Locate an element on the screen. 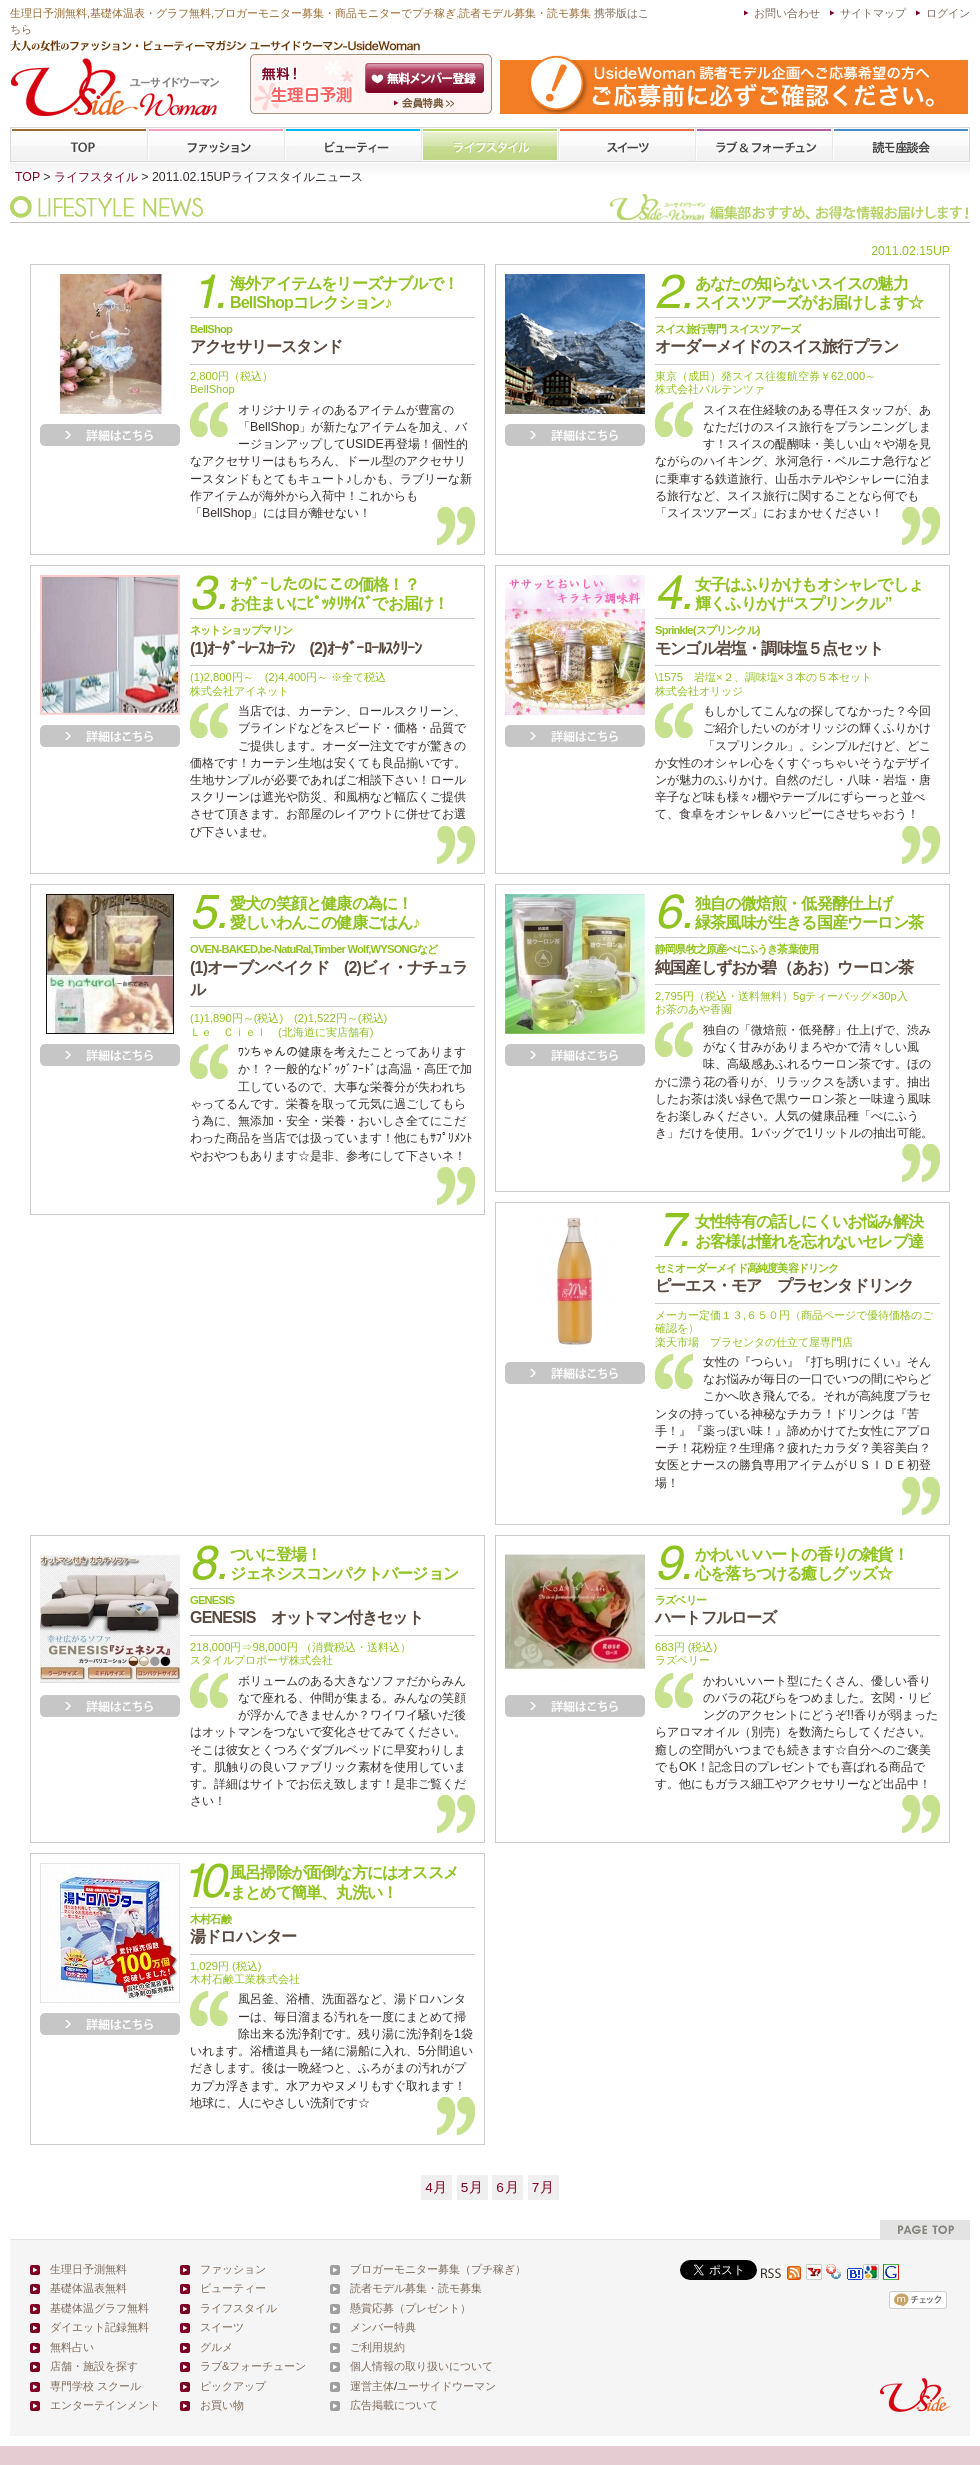 This screenshot has height=2465, width=980. ライフスタイル is located at coordinates (490, 145).